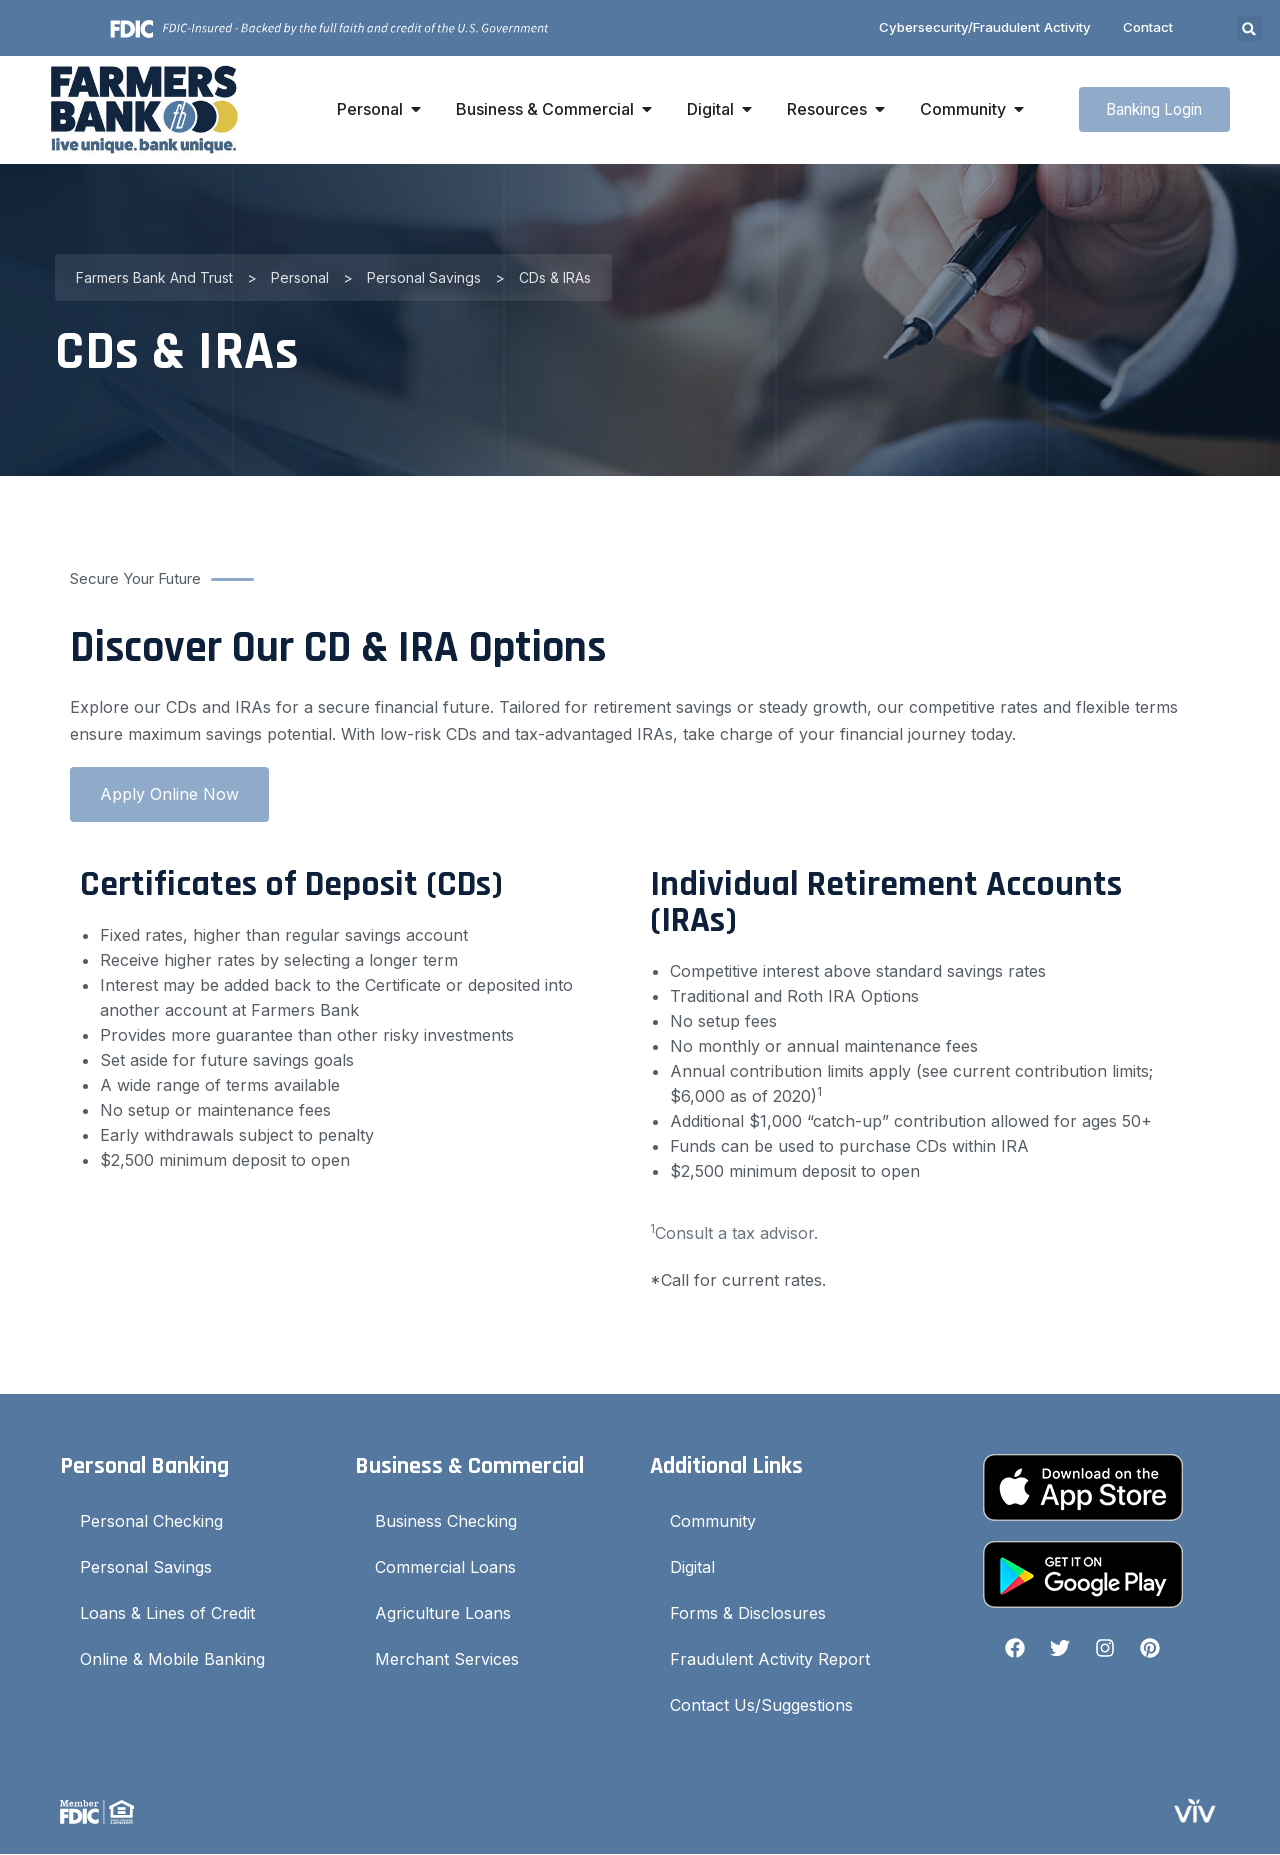  Describe the element at coordinates (172, 1660) in the screenshot. I see `Online & Mobile Banking` at that location.